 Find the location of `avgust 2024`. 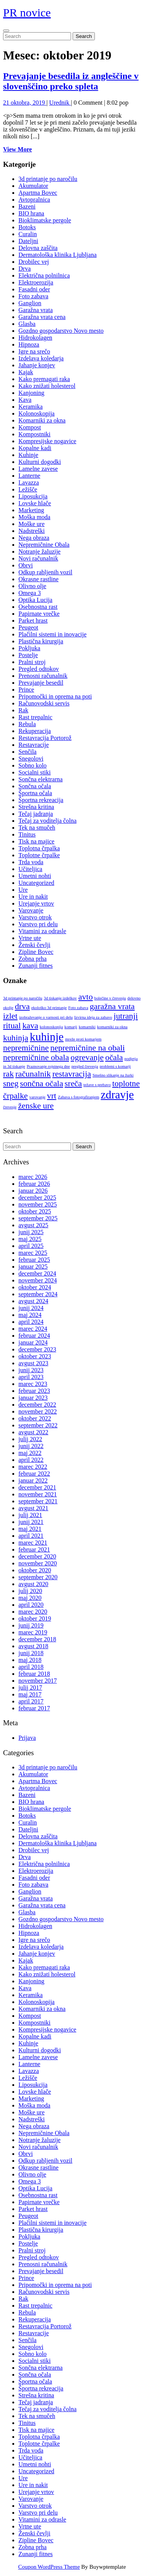

avgust 2024 is located at coordinates (33, 1301).